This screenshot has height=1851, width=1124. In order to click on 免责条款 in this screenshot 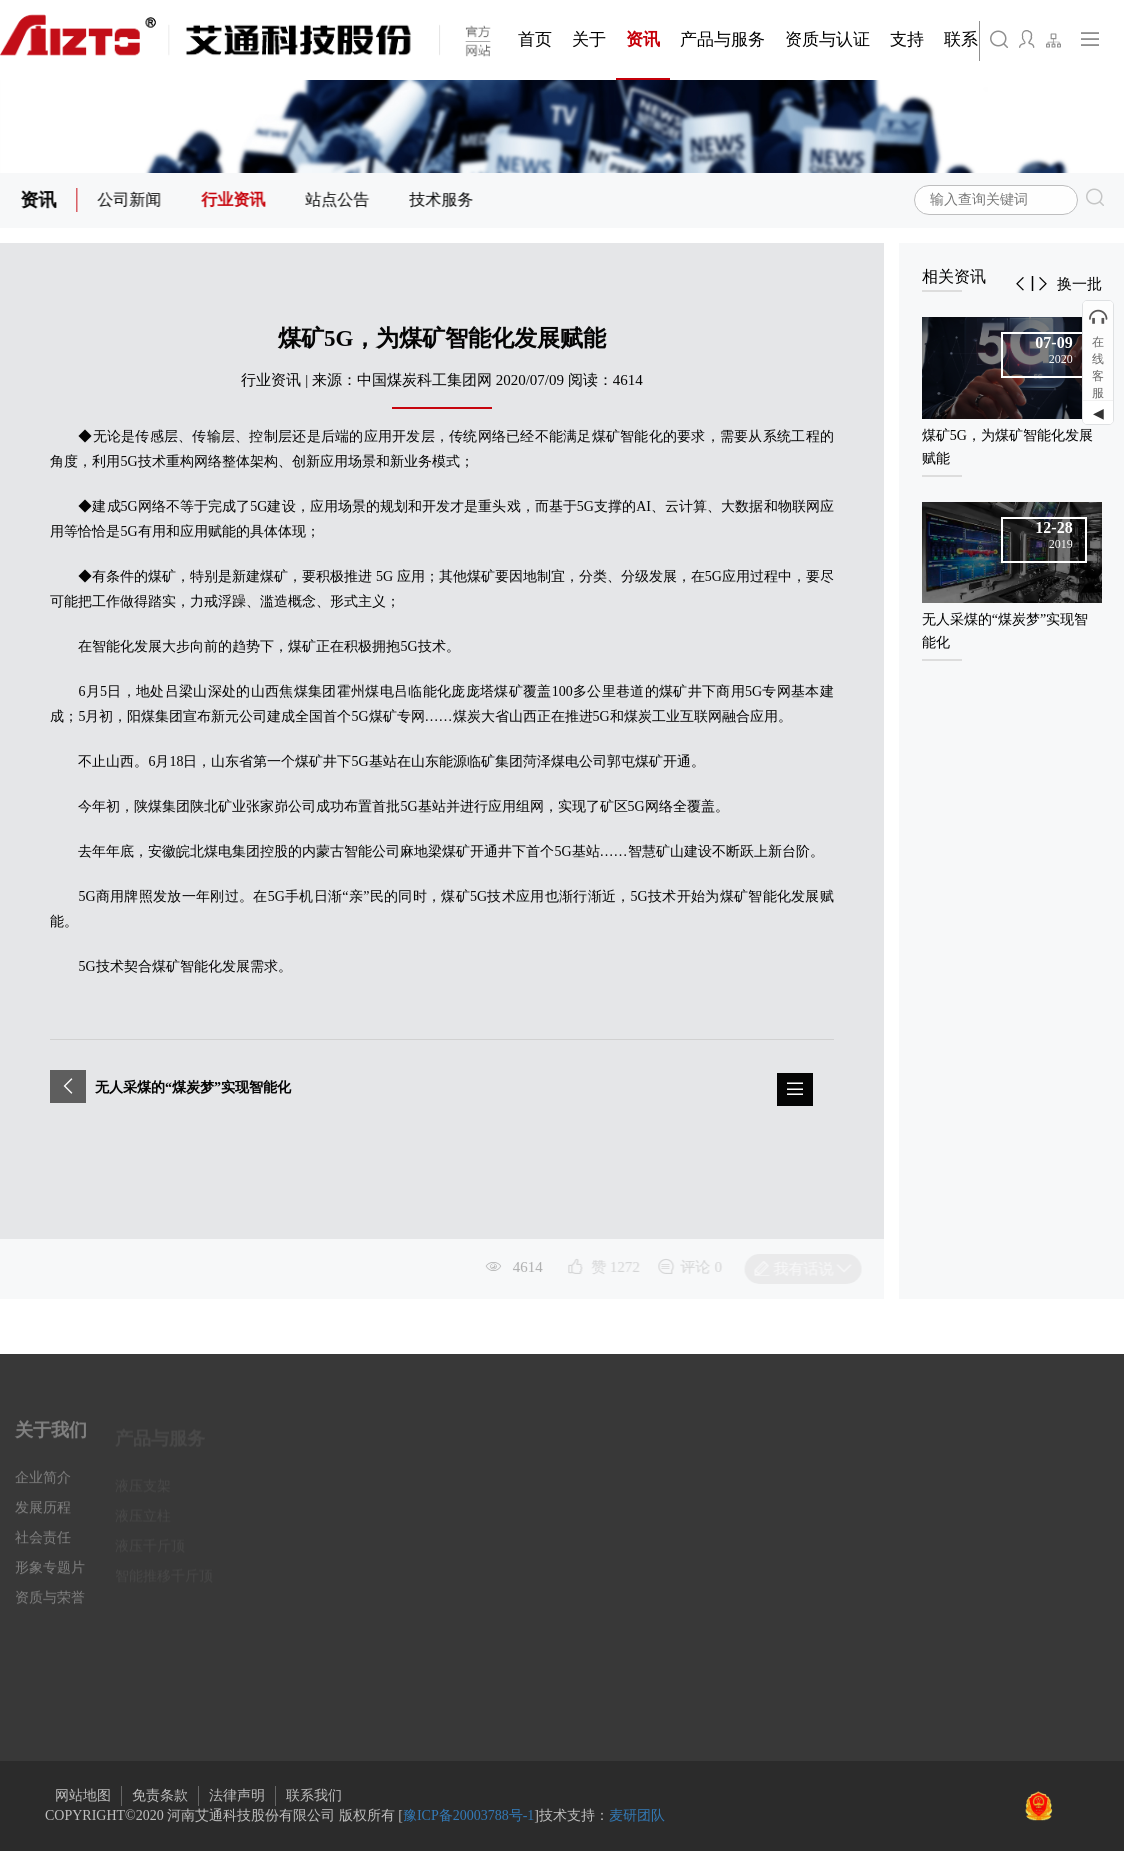, I will do `click(160, 1795)`.